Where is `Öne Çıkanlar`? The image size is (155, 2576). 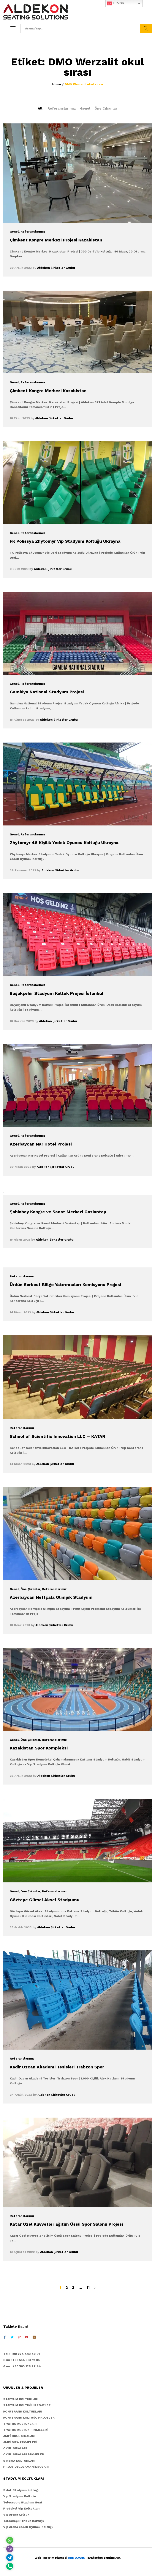
Öne Çıkanlar is located at coordinates (106, 108).